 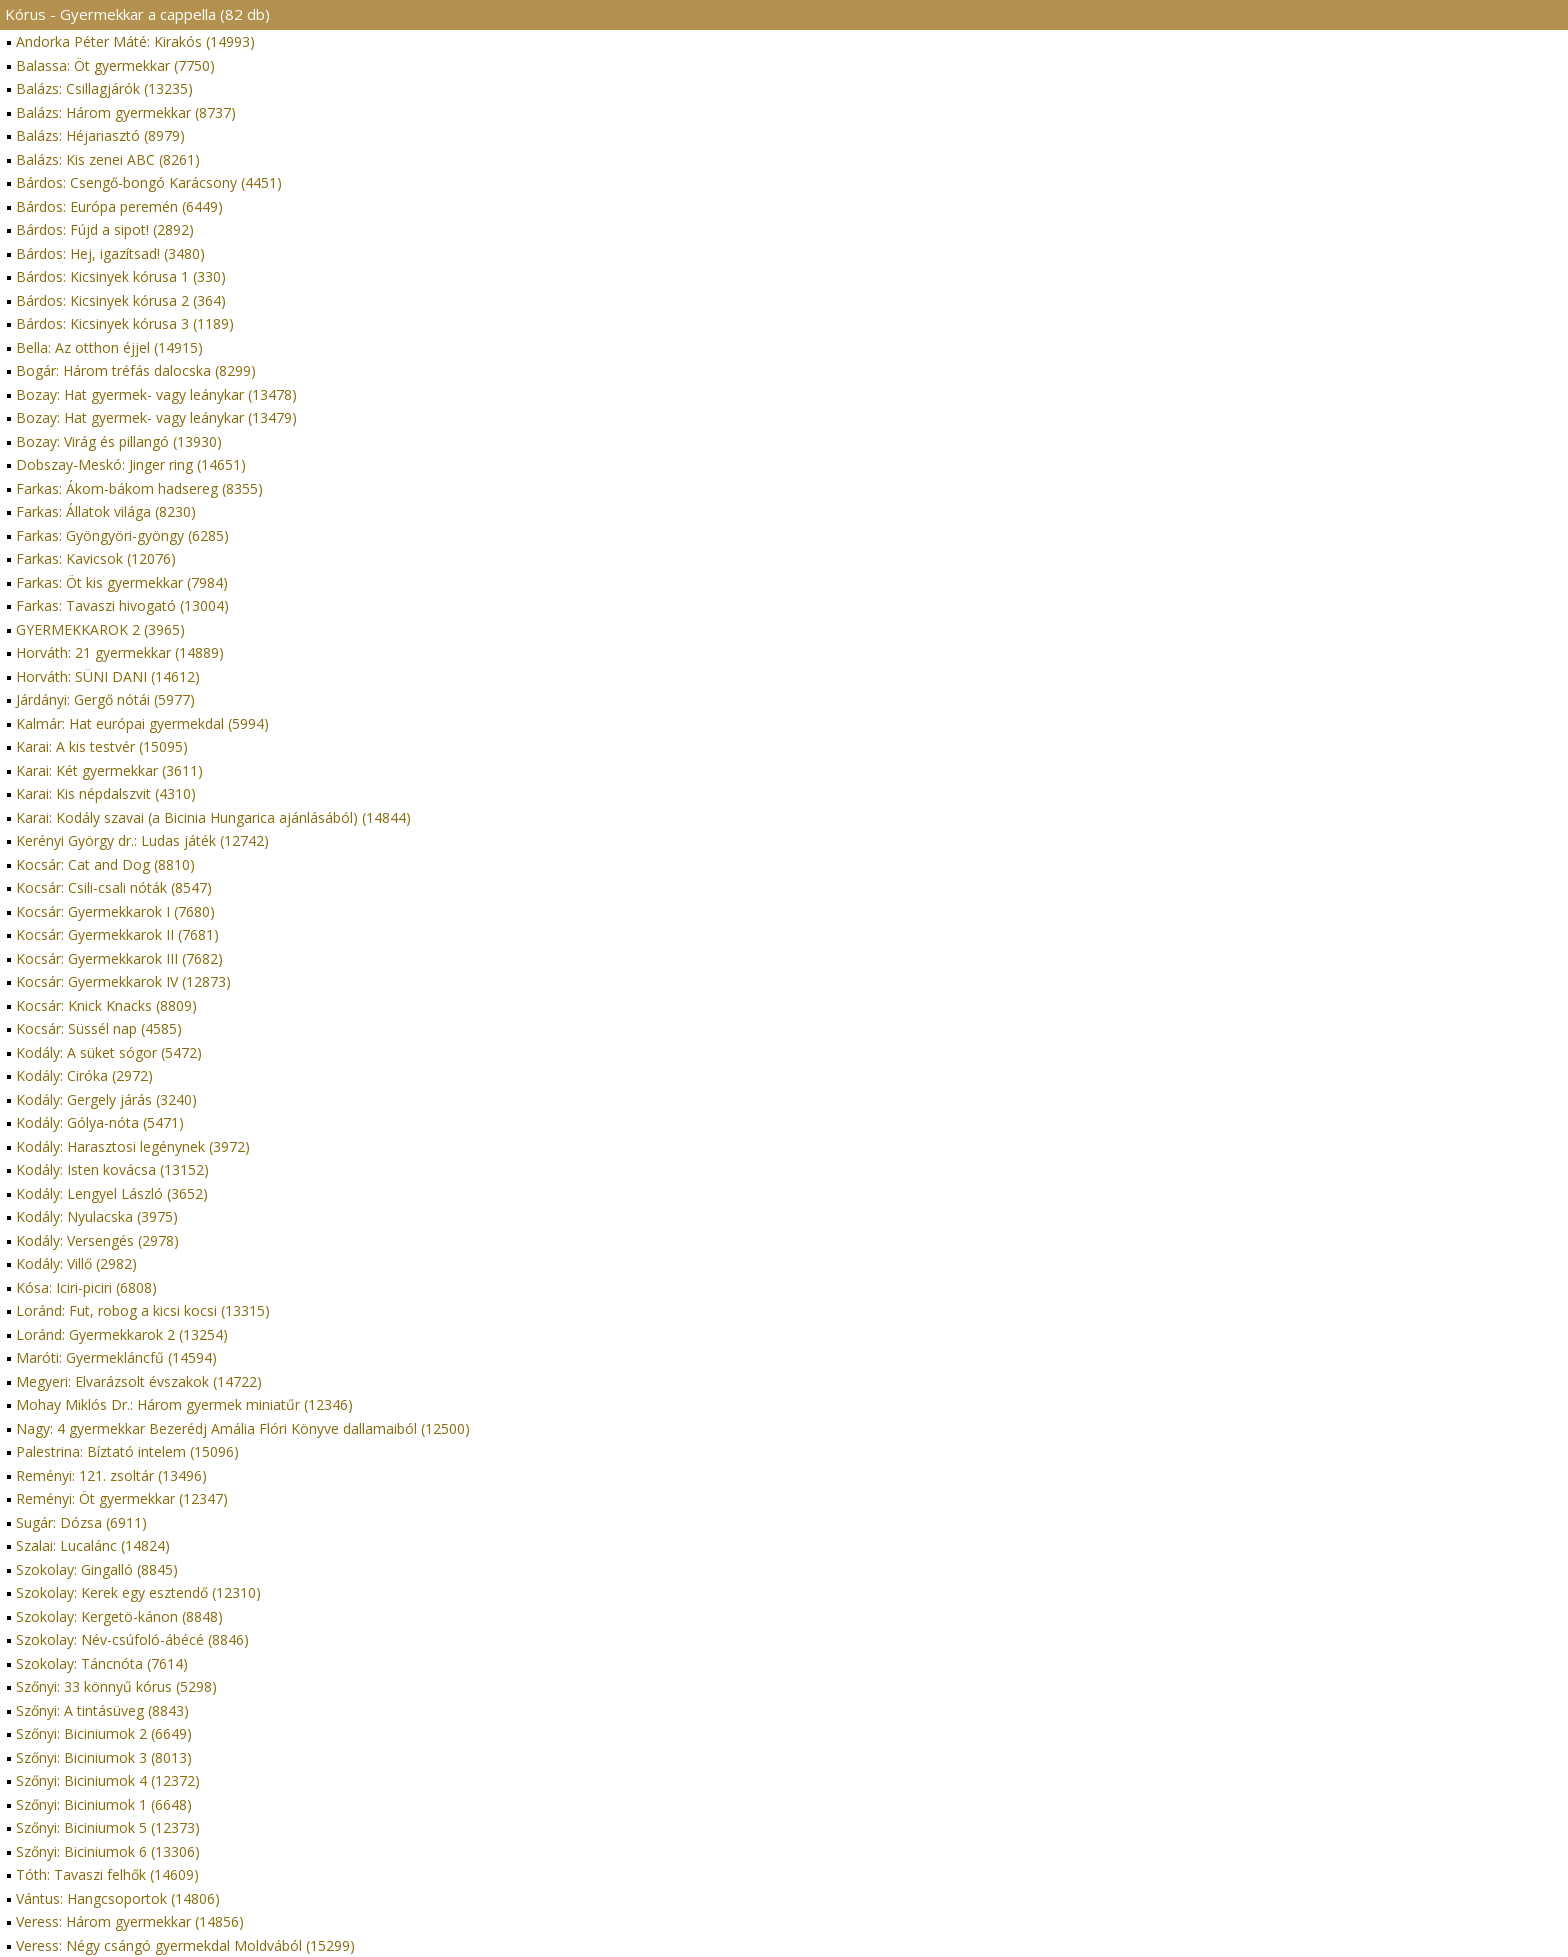 What do you see at coordinates (125, 323) in the screenshot?
I see `Bárdos: Kicsinyek kórusa 3 (1189)` at bounding box center [125, 323].